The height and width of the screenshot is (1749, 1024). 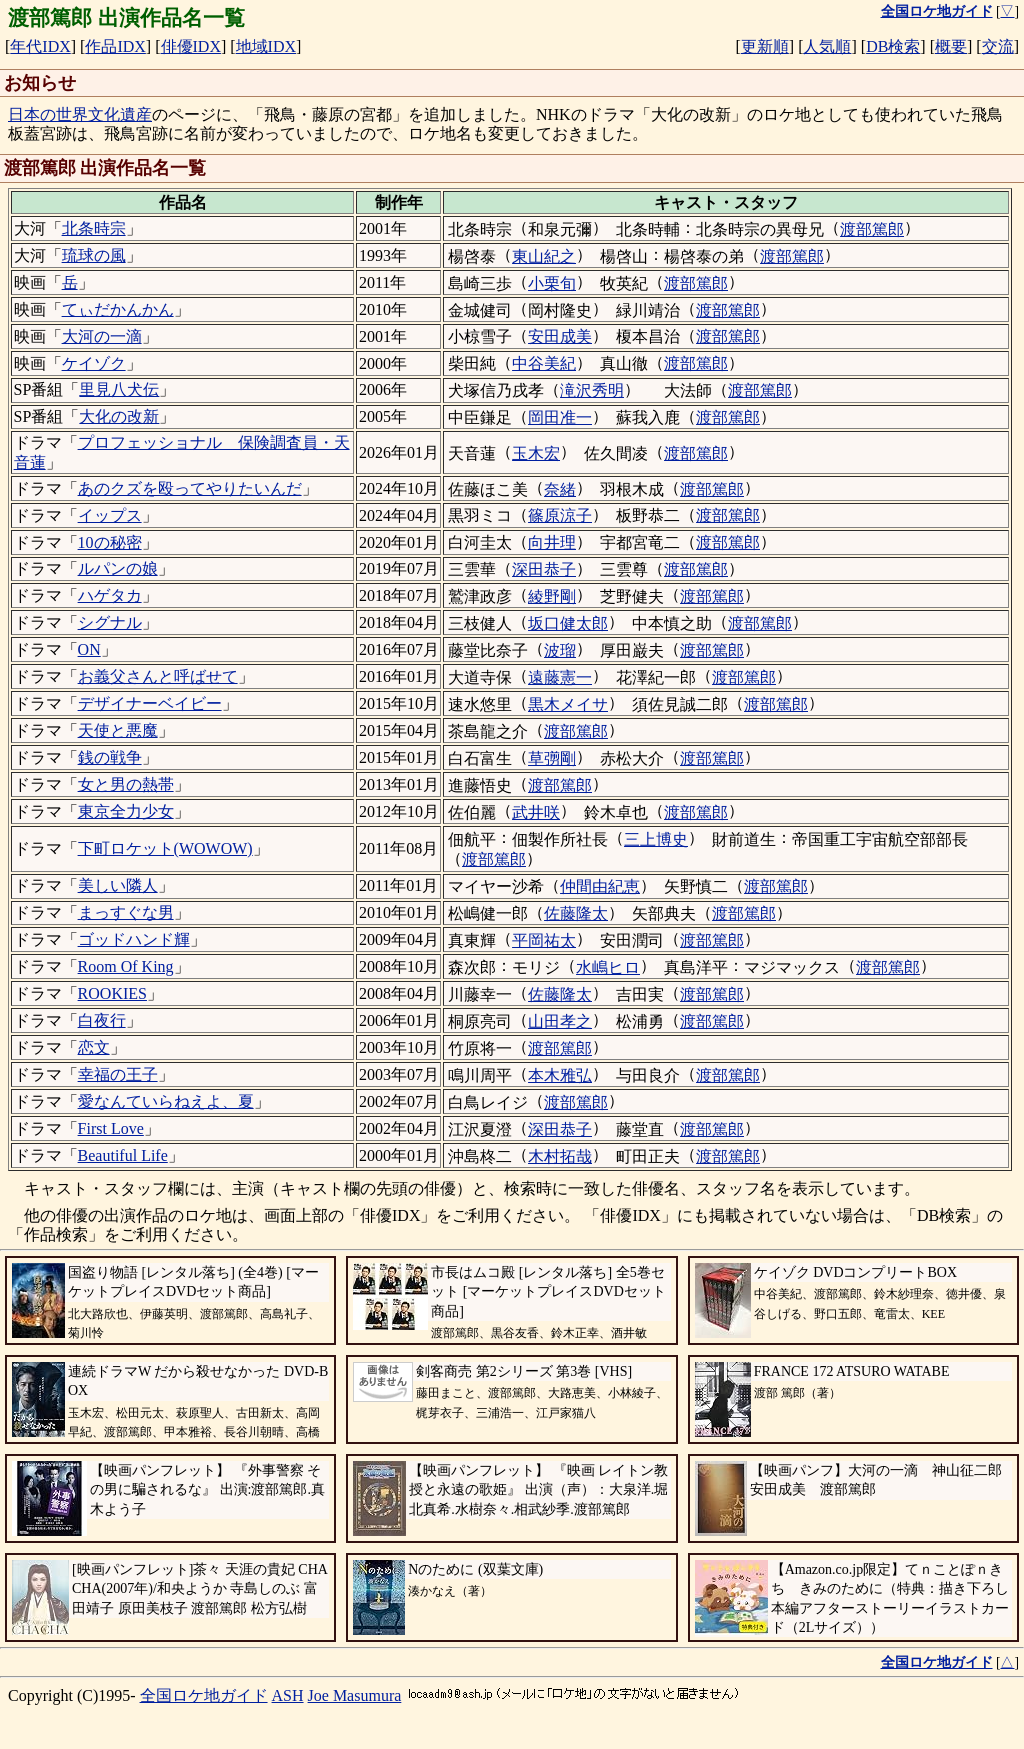 What do you see at coordinates (94, 363) in the screenshot?
I see `ケイゾク` at bounding box center [94, 363].